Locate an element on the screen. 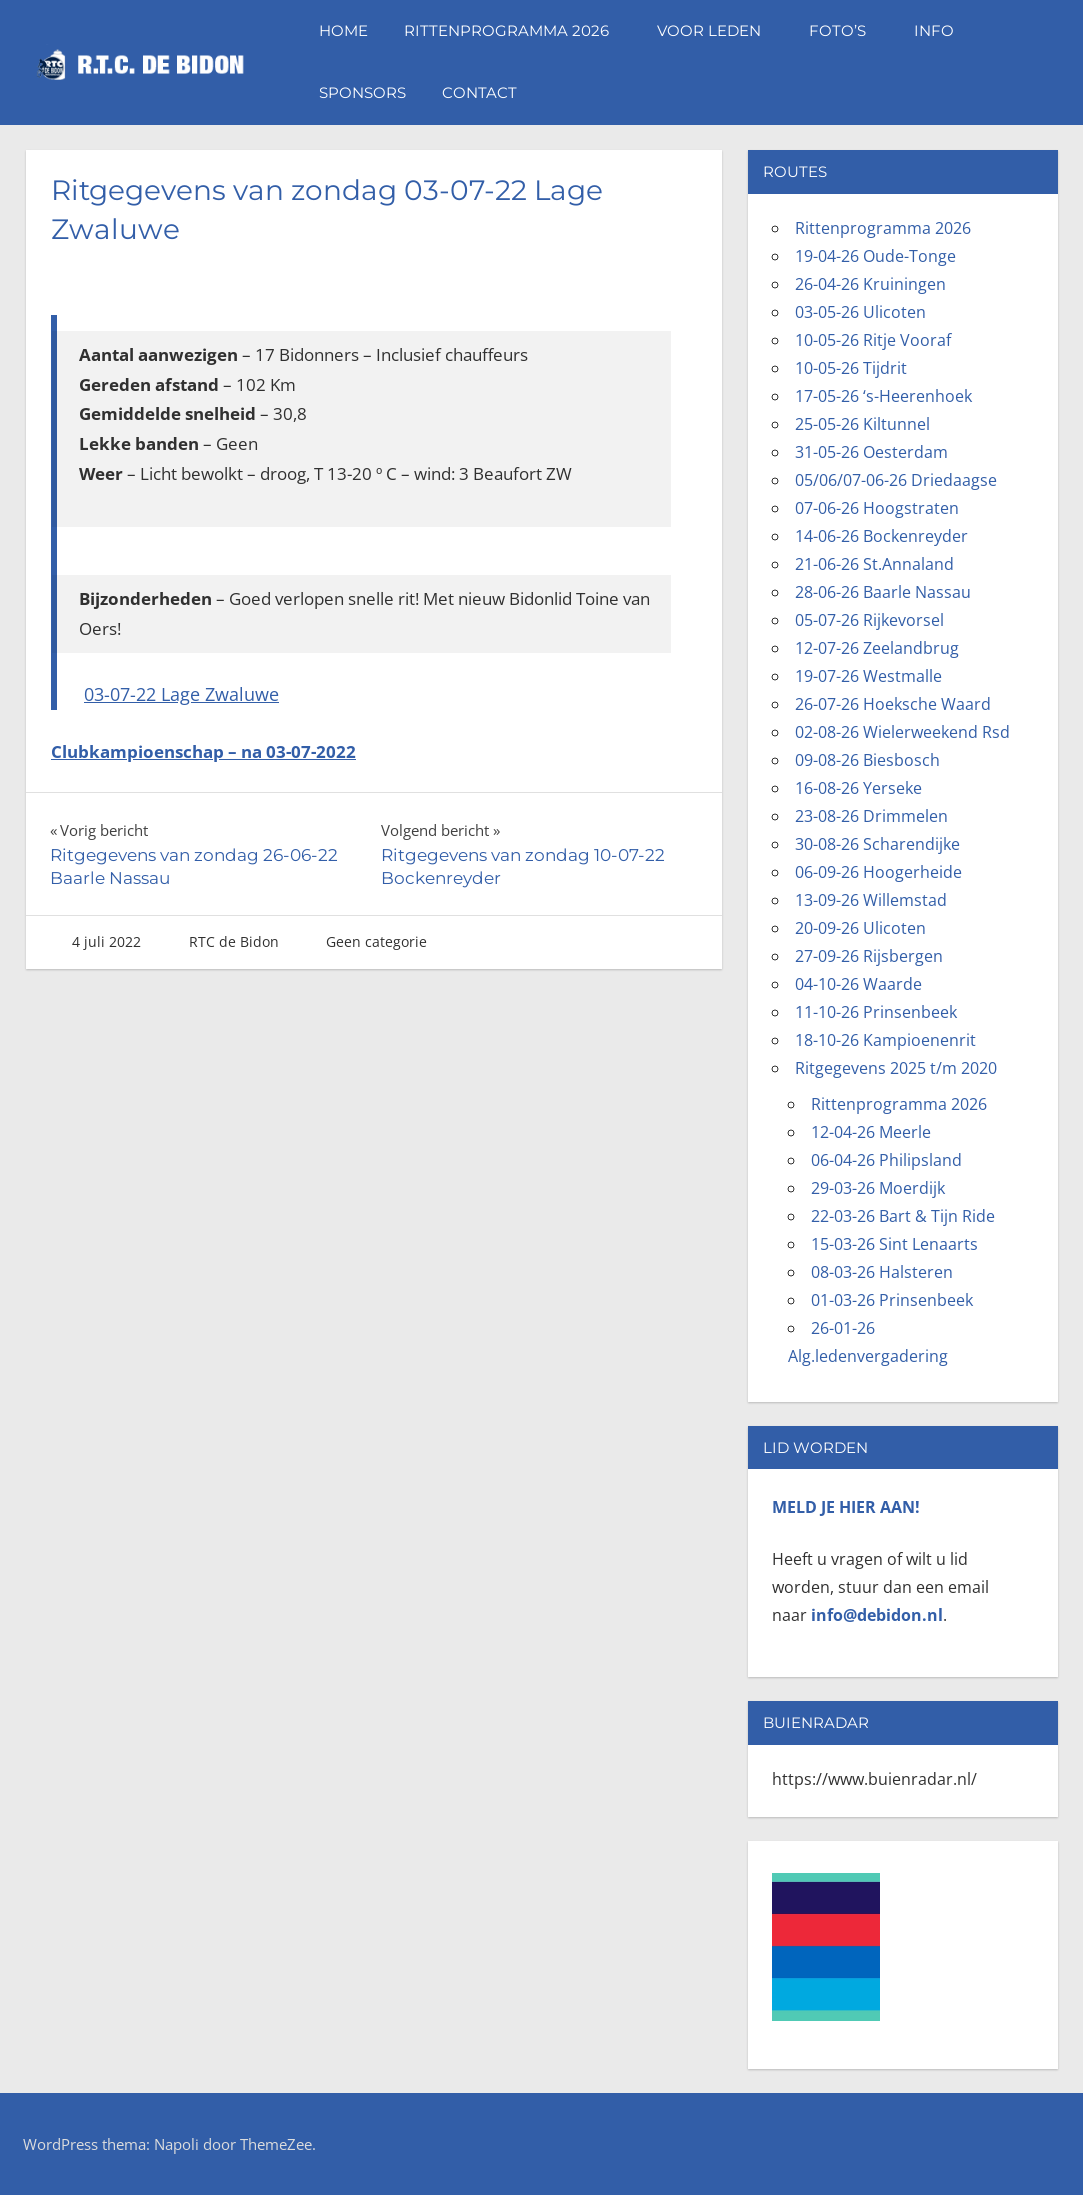 This screenshot has height=2195, width=1083. 19-04-26 Oude-Tonge is located at coordinates (875, 256).